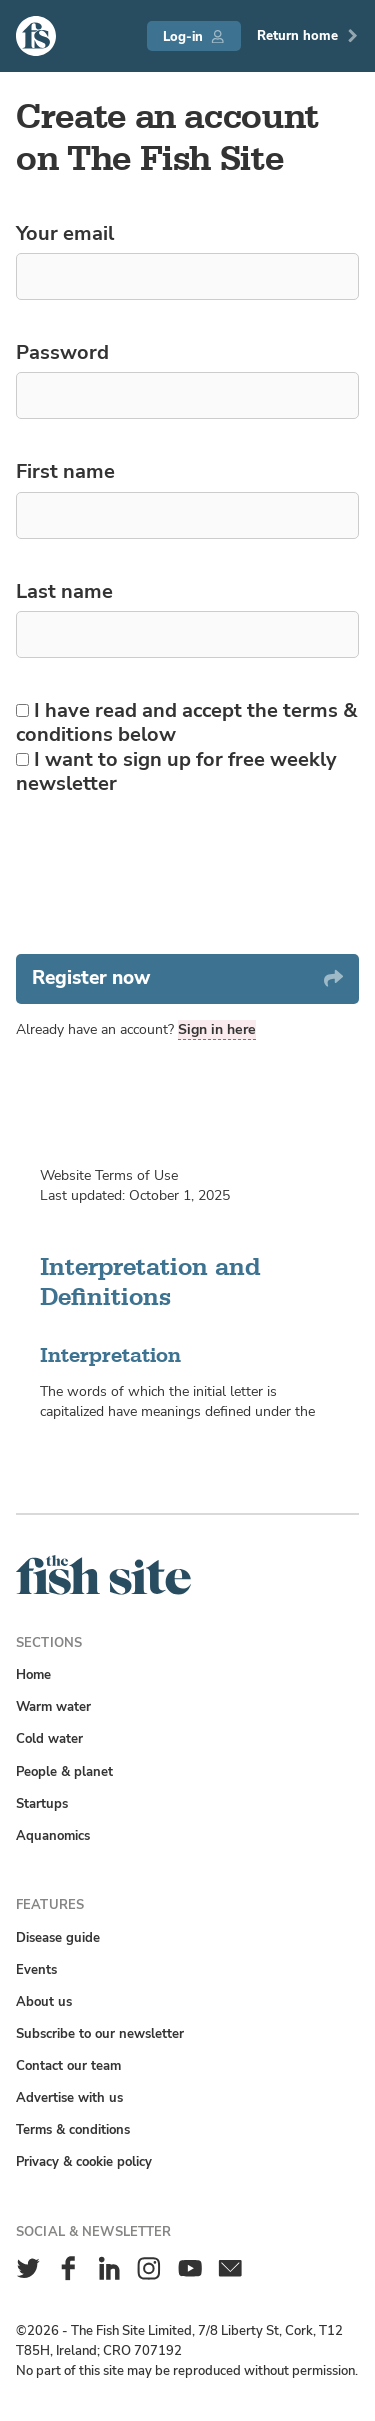 This screenshot has width=375, height=2421. What do you see at coordinates (187, 722) in the screenshot?
I see `I have read and accept the terms & conditions below` at bounding box center [187, 722].